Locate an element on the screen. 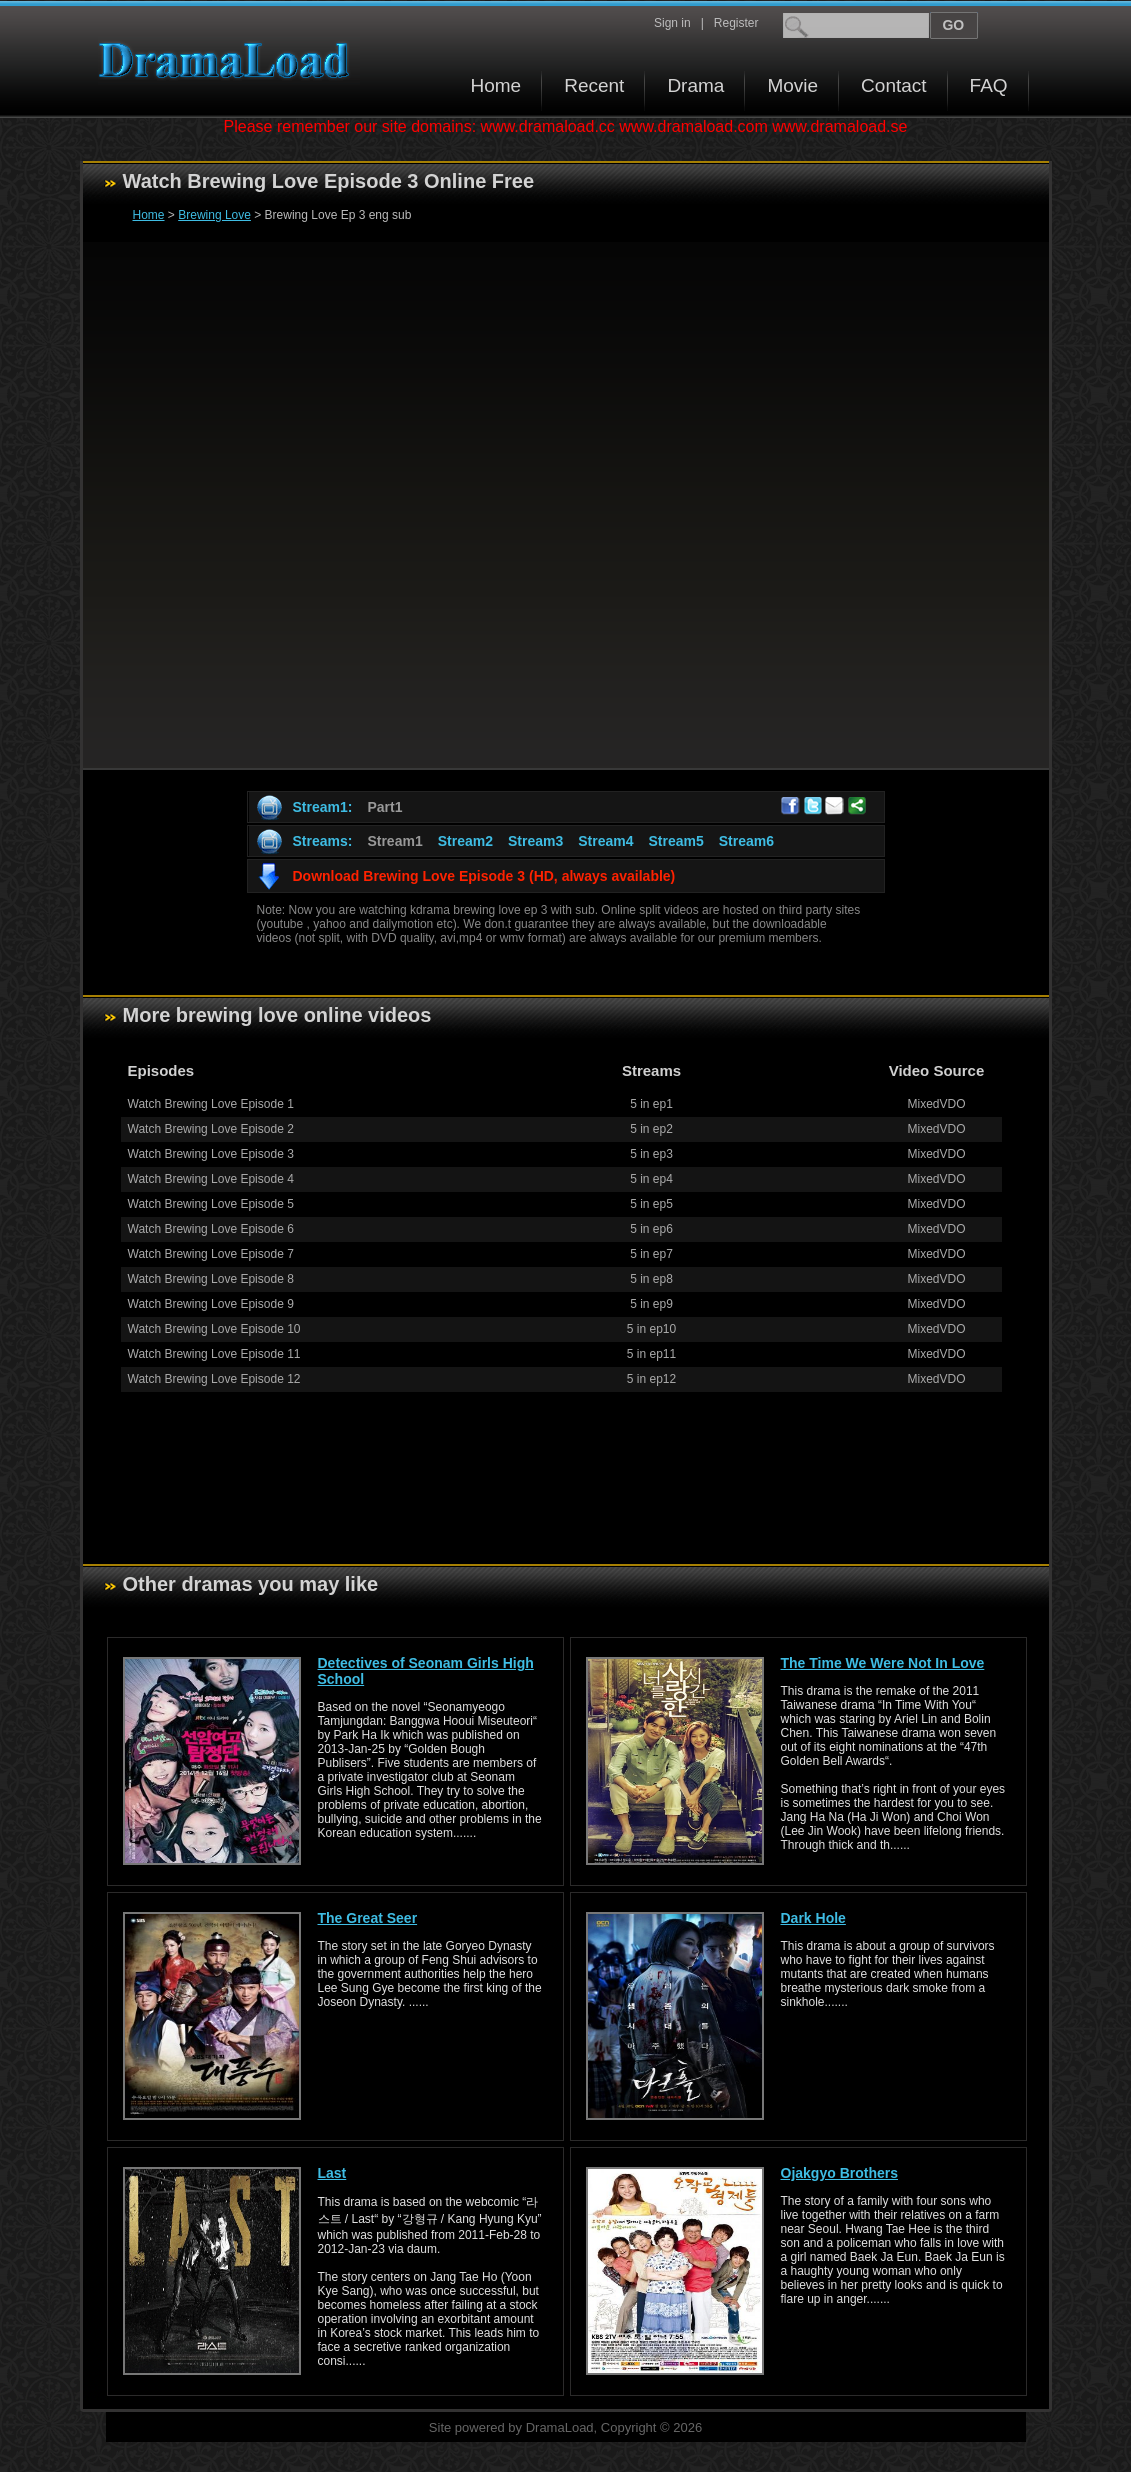 Image resolution: width=1131 pixels, height=2472 pixels. Recent is located at coordinates (594, 85).